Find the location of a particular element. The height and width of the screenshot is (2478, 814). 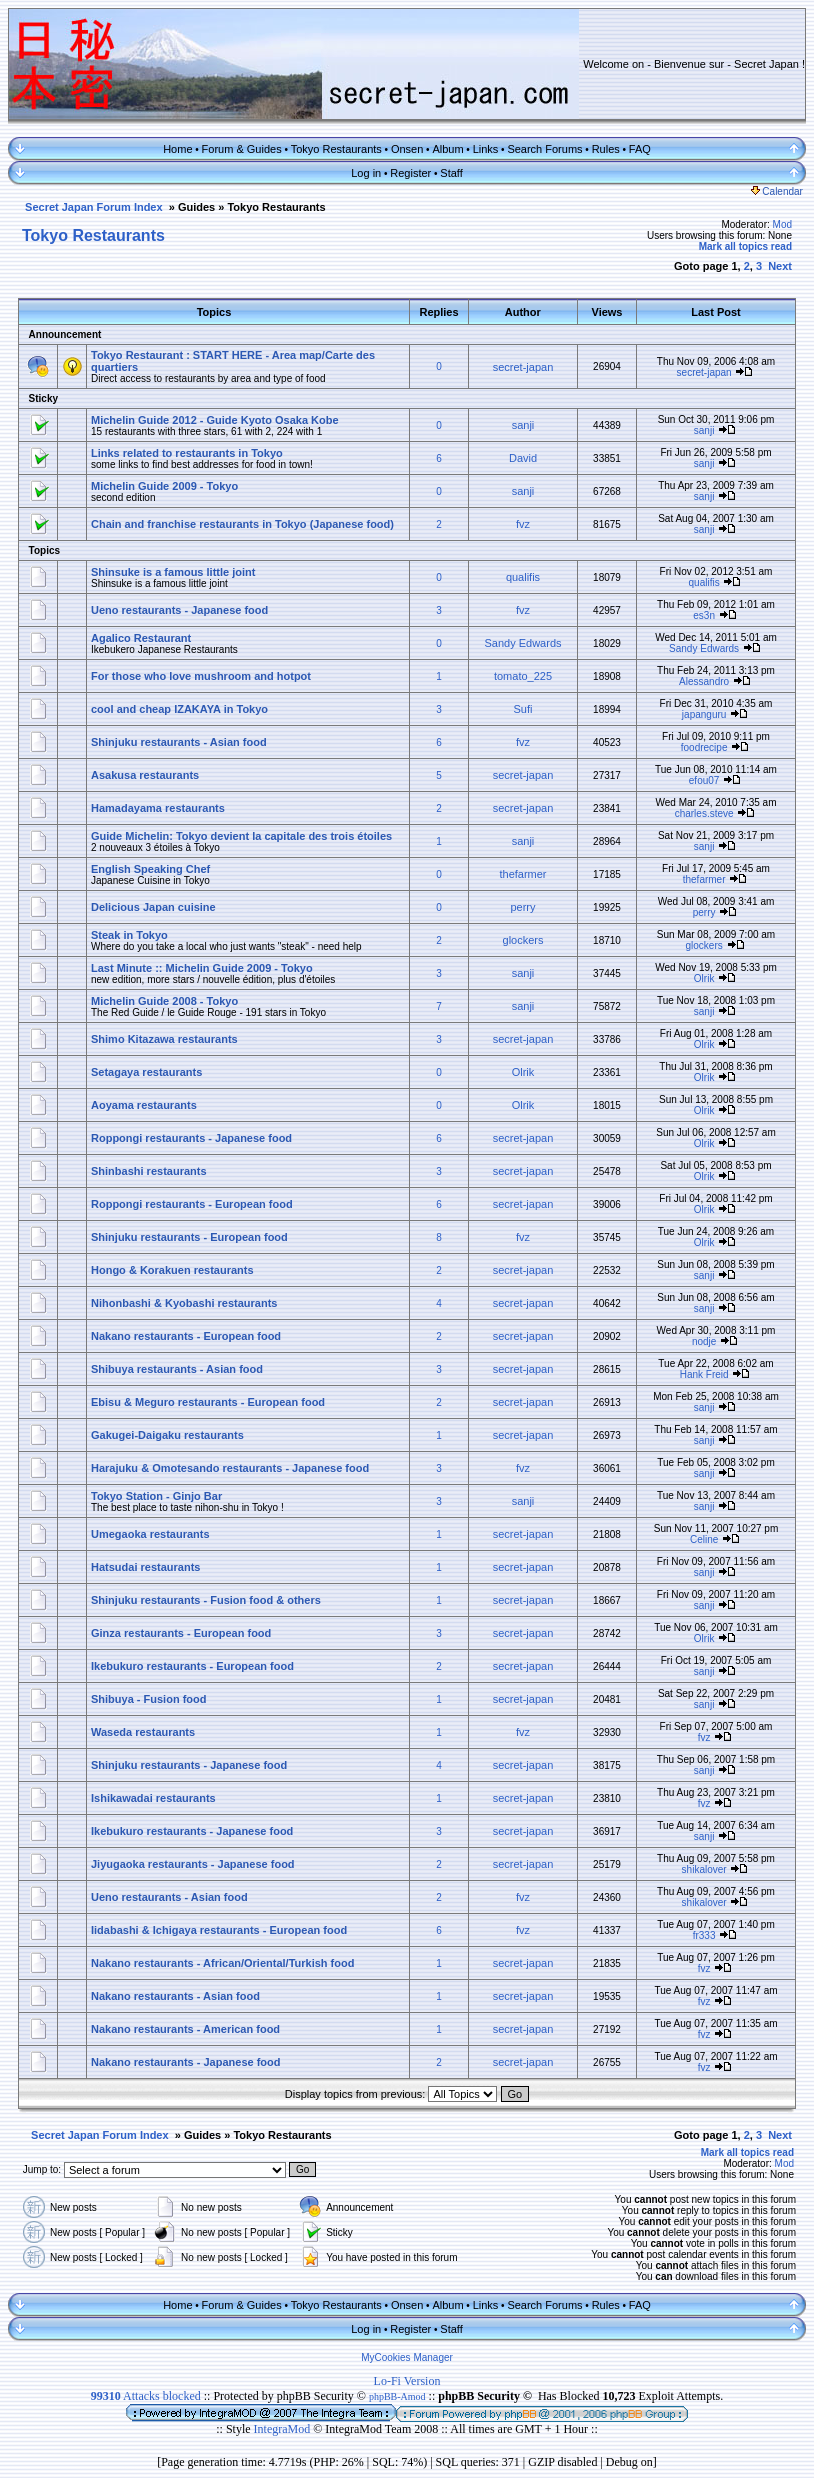

secret-japan is located at coordinates (523, 367).